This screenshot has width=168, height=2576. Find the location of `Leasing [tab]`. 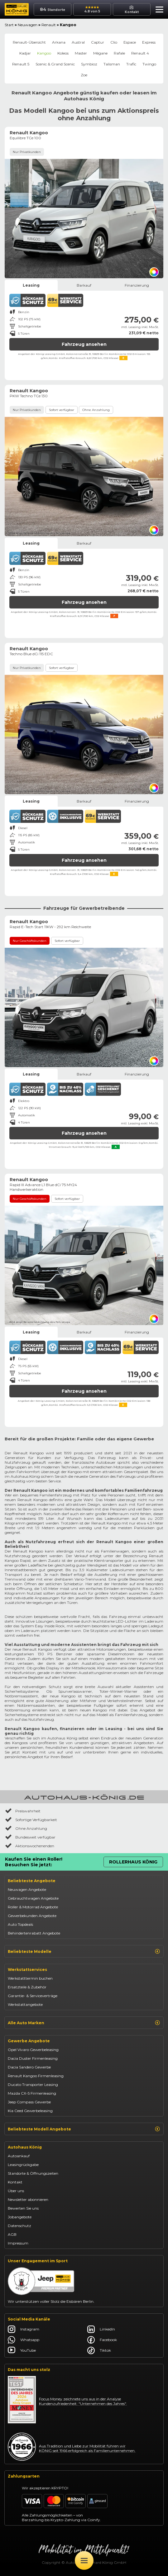

Leasing [tab] is located at coordinates (31, 285).